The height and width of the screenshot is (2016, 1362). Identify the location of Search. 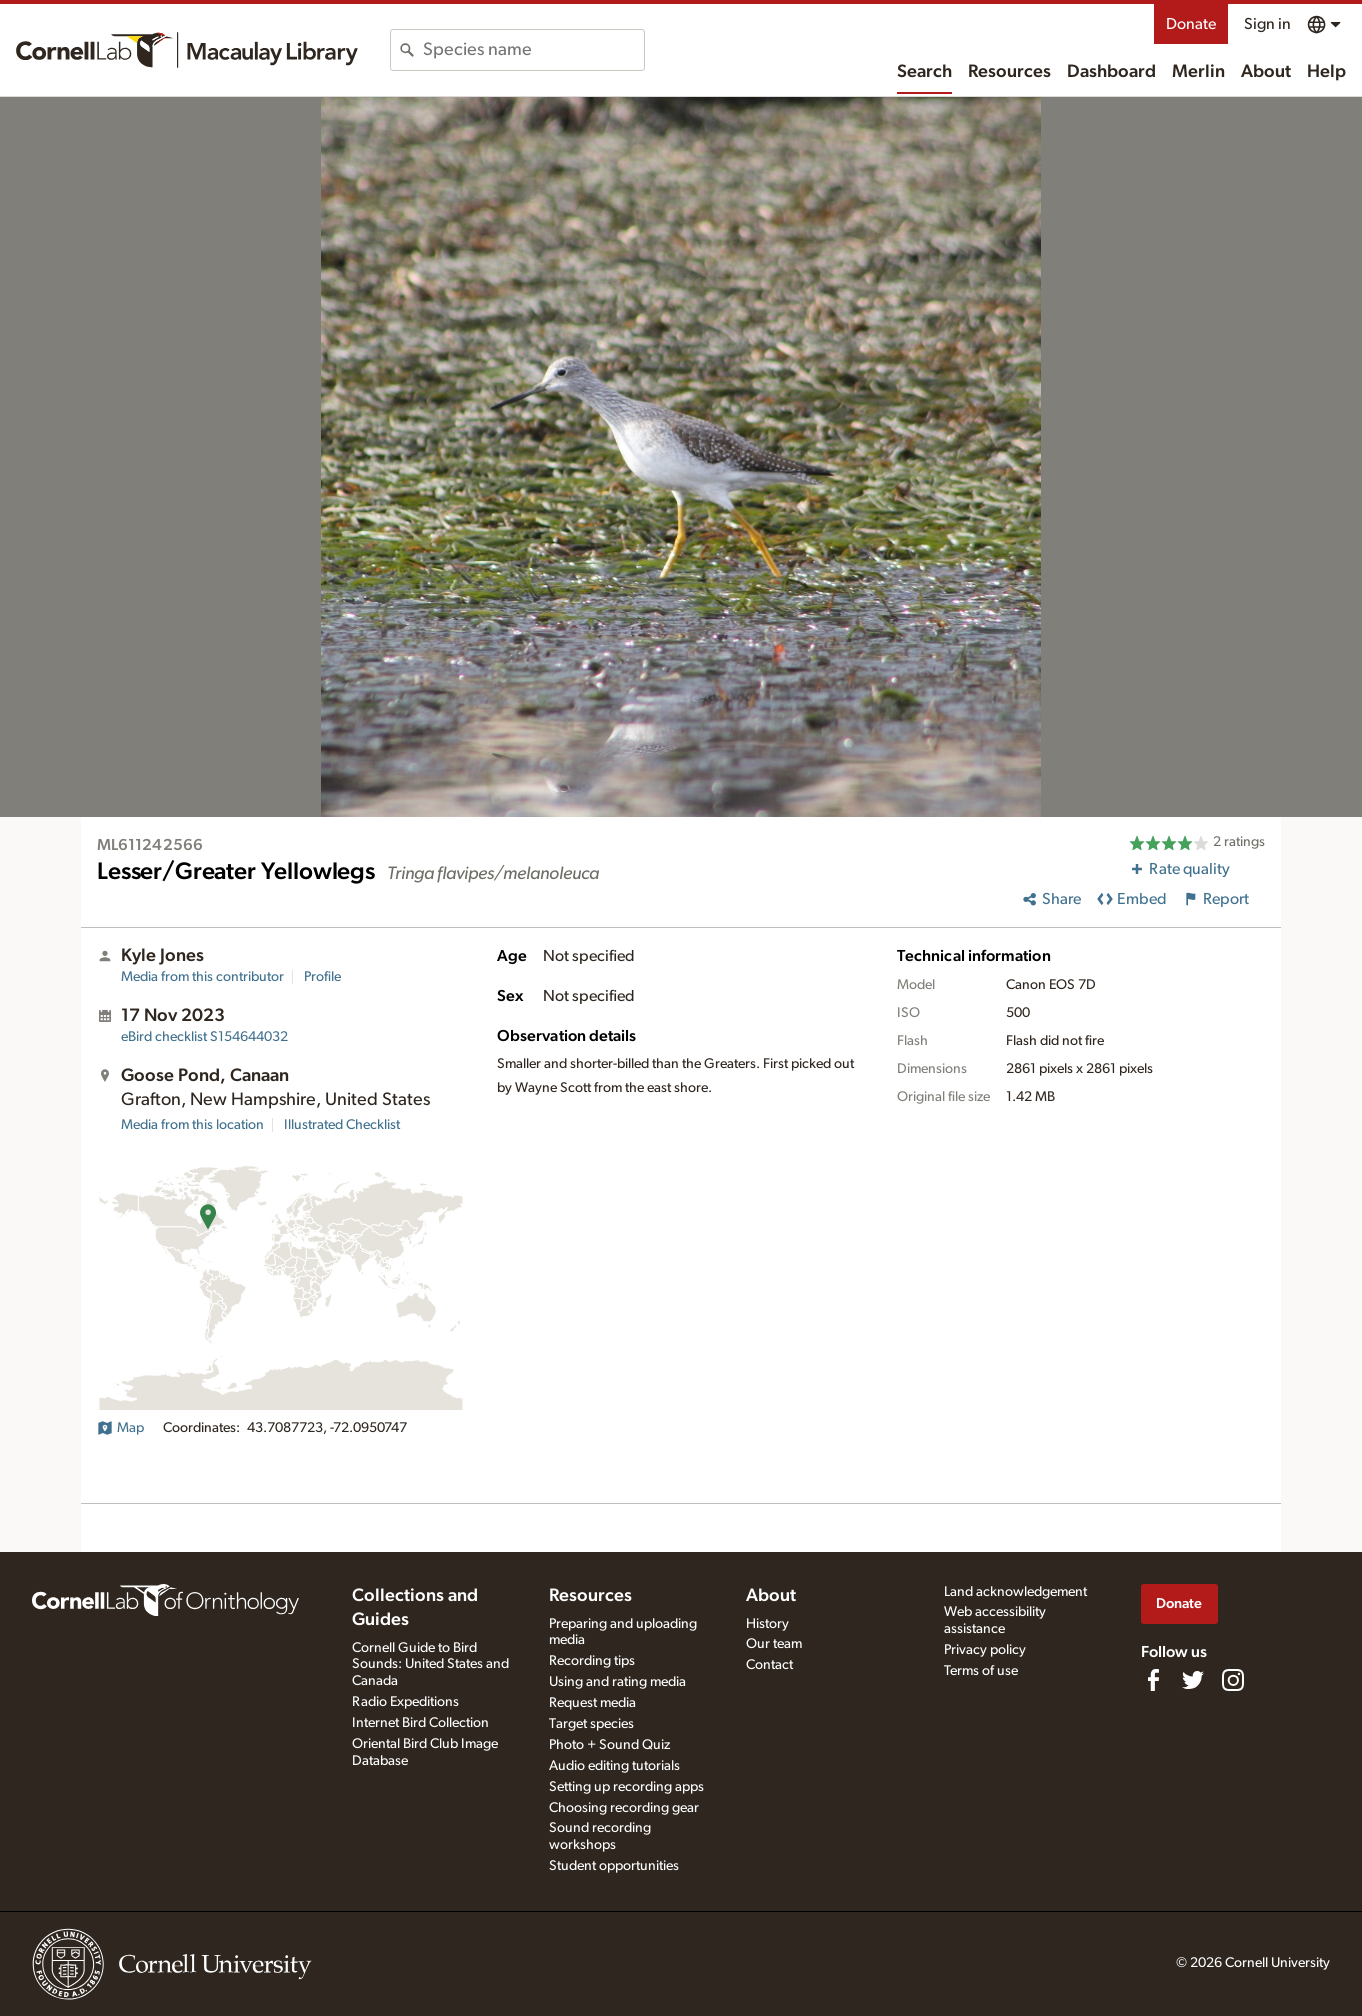
(924, 72).